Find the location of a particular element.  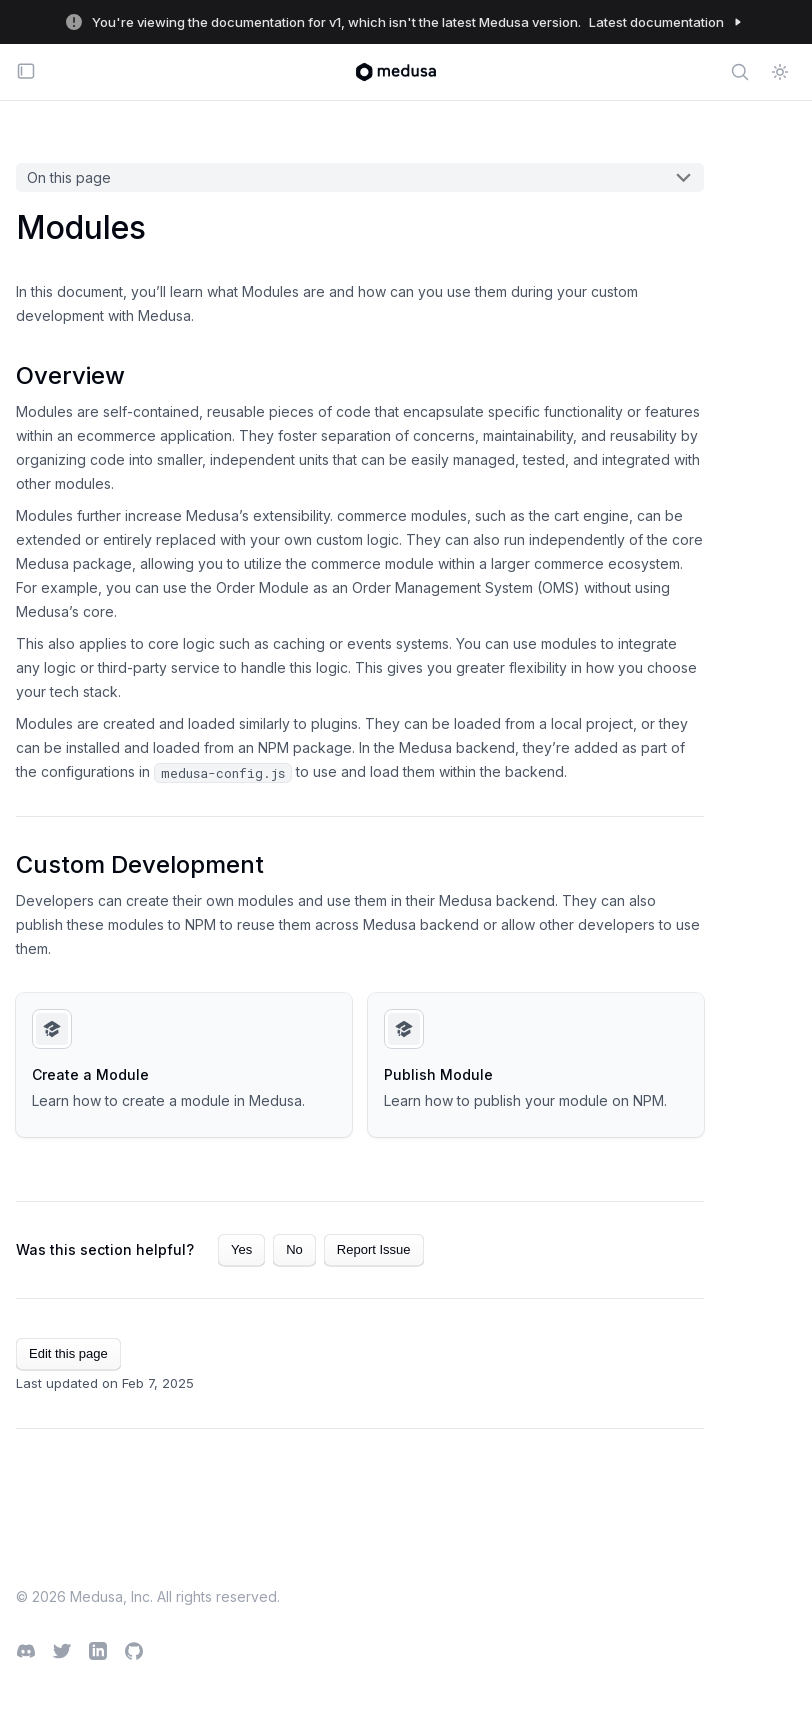

On this page is located at coordinates (69, 177).